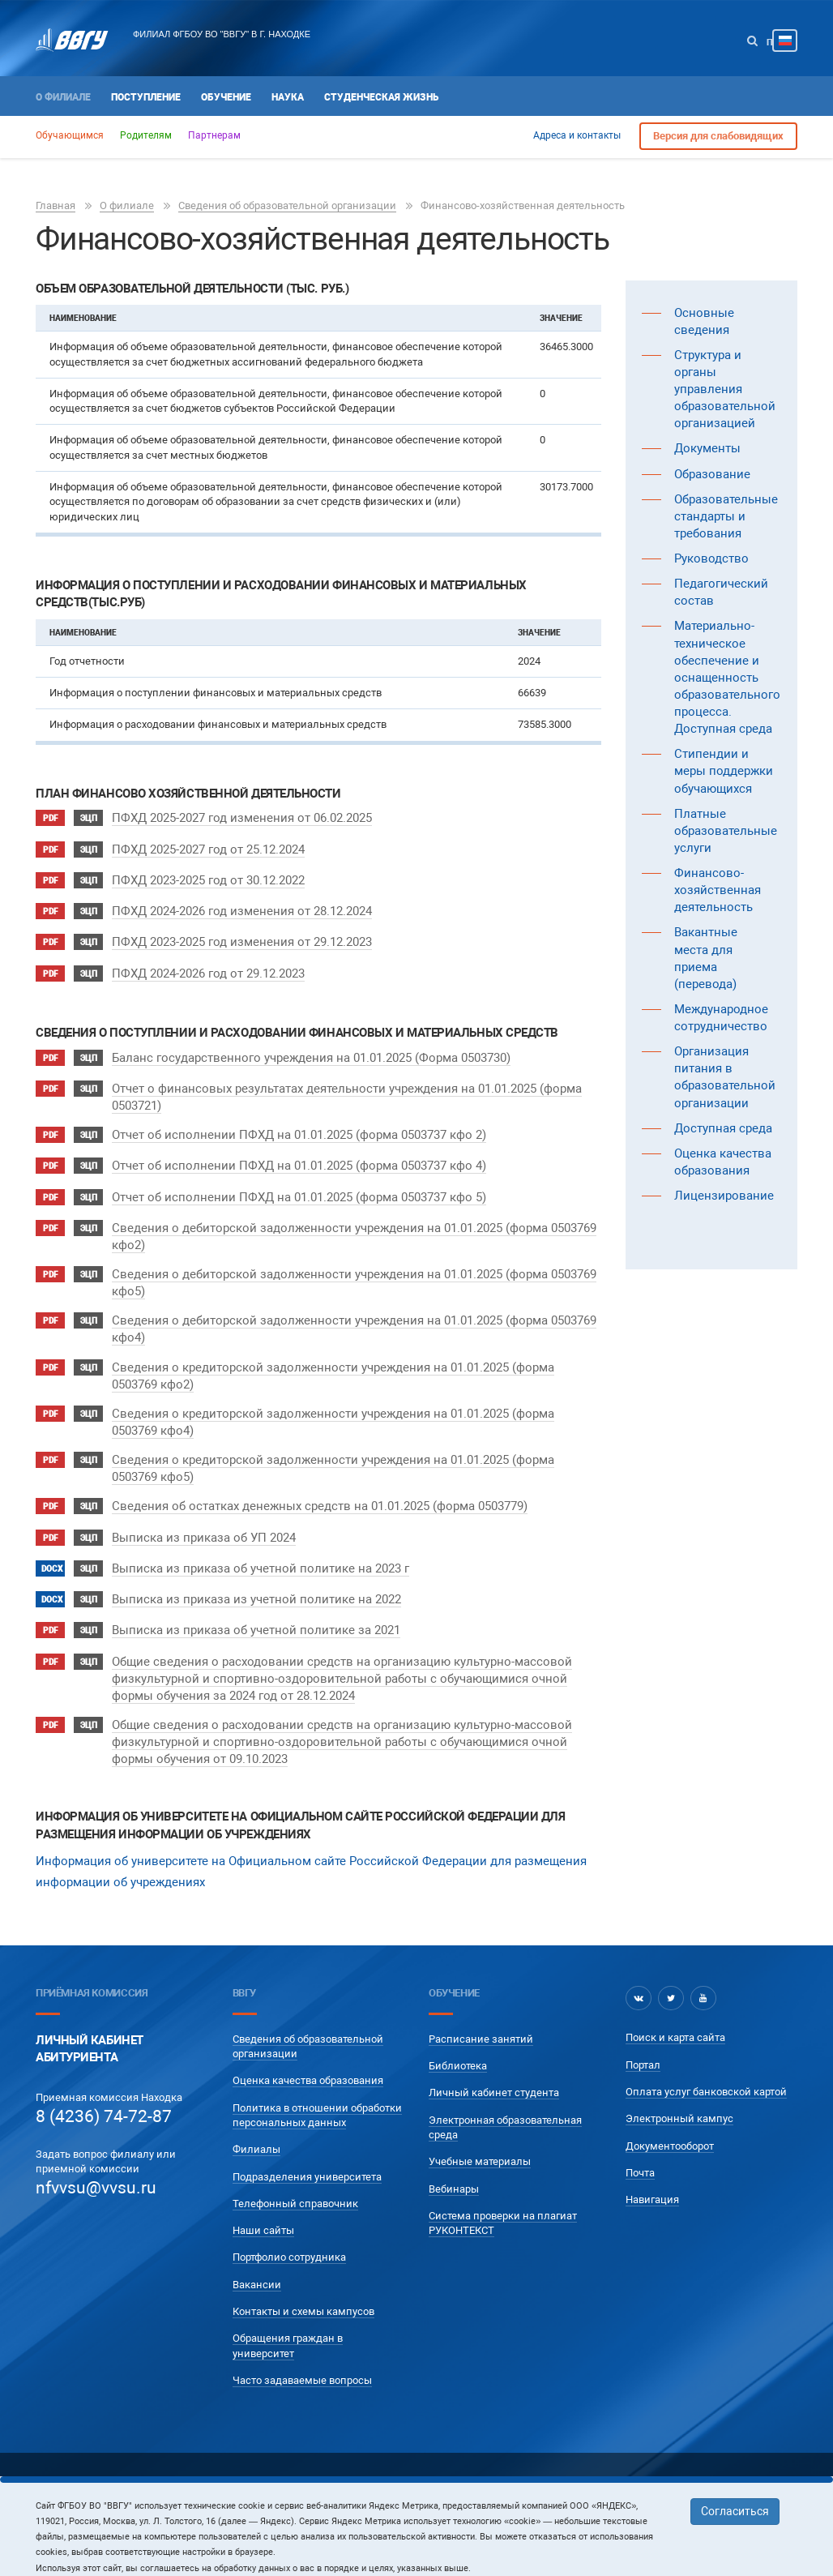 This screenshot has width=833, height=2576. I want to click on Выписка из приказа об учетной политике на 2023 г, so click(260, 1547).